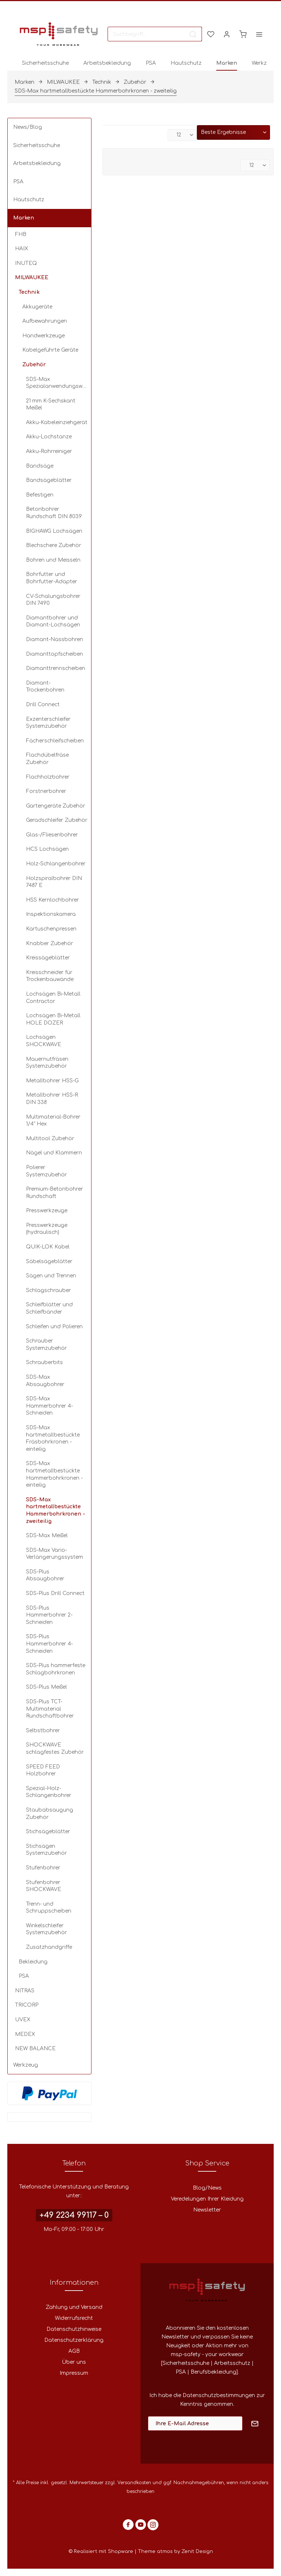 The height and width of the screenshot is (2576, 281). I want to click on BIGHAWG Lochsägen, so click(54, 531).